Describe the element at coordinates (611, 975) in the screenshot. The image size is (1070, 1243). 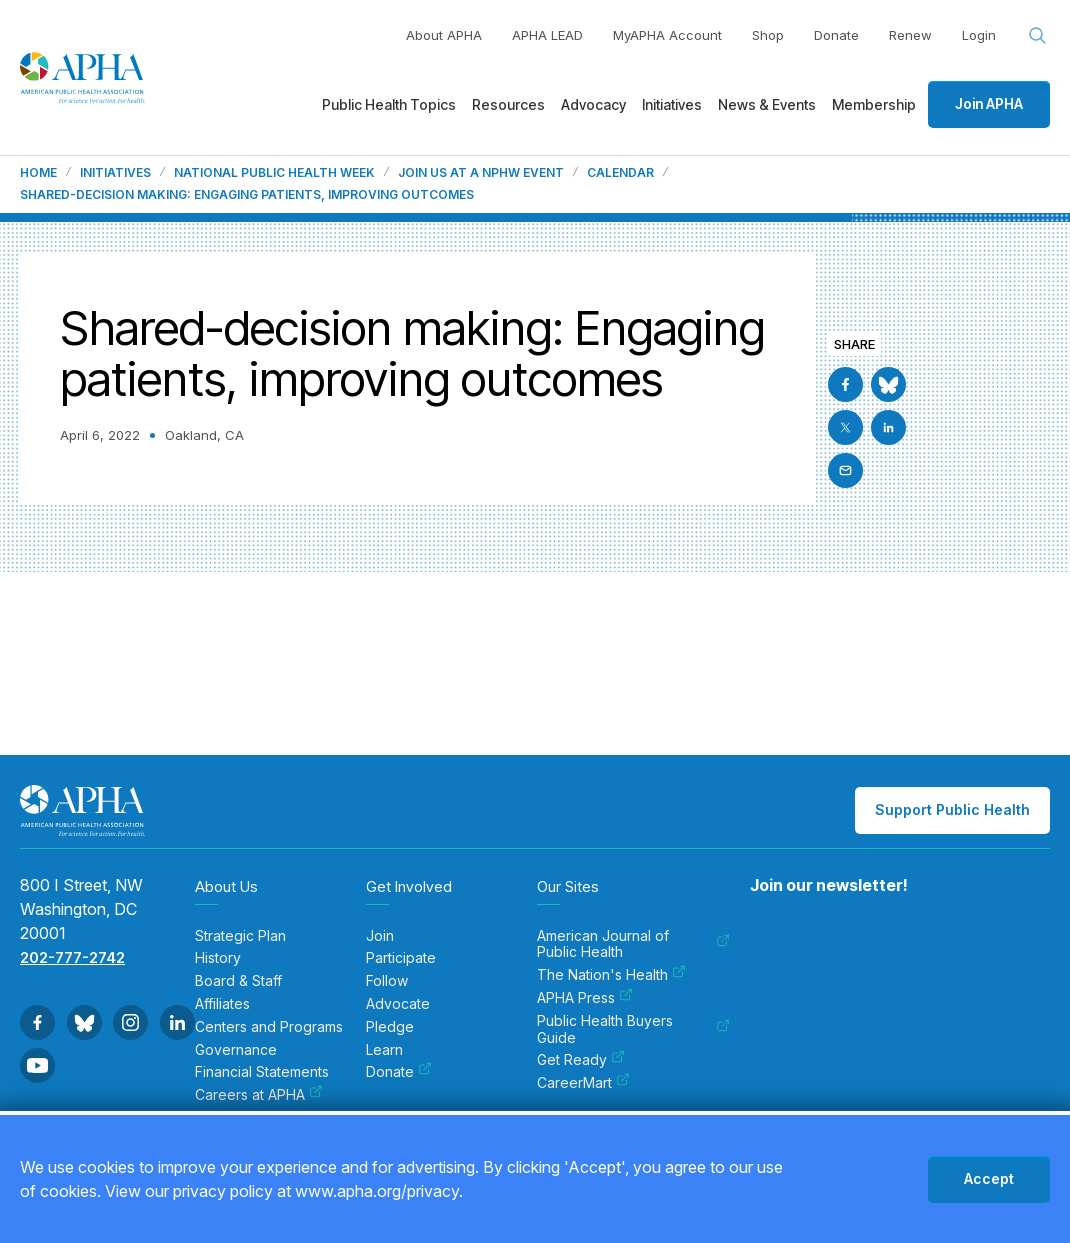
I see `The Nation's Health [menuitem]` at that location.